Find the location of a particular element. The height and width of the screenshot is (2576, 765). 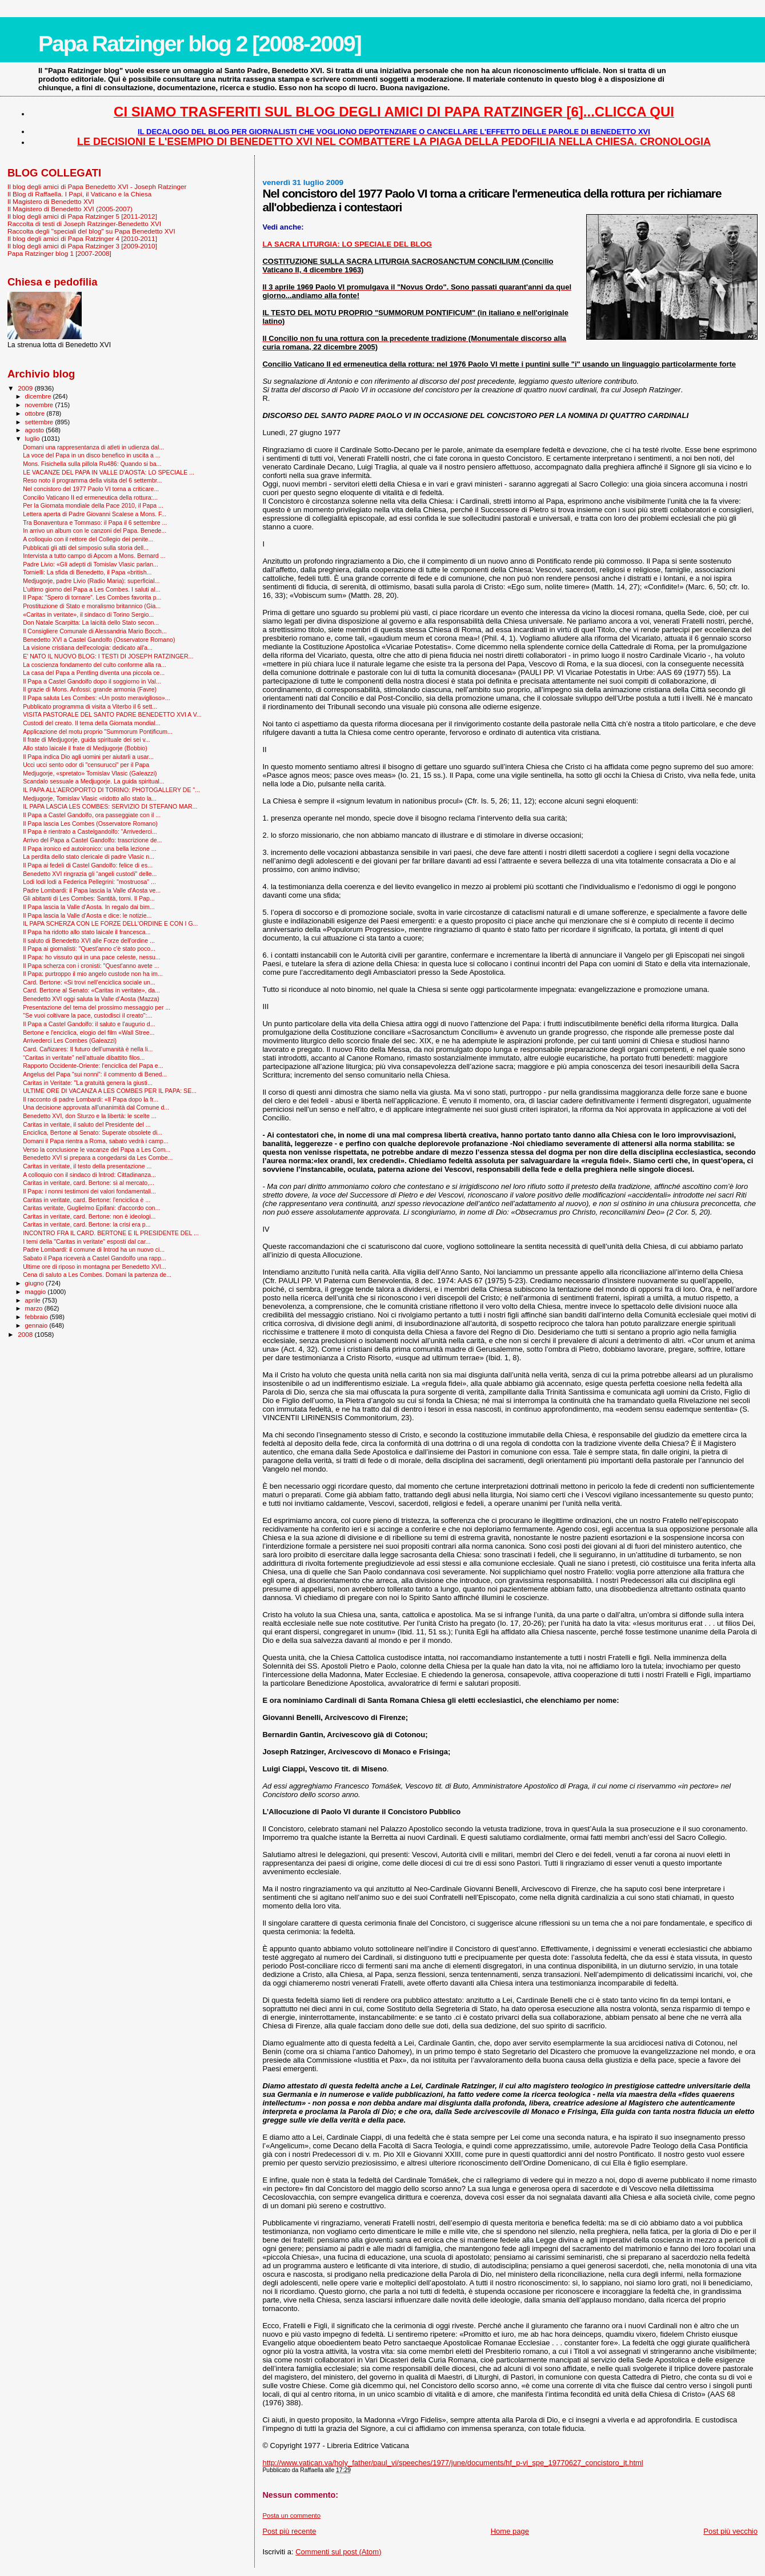

Post più vecchio is located at coordinates (730, 2531).